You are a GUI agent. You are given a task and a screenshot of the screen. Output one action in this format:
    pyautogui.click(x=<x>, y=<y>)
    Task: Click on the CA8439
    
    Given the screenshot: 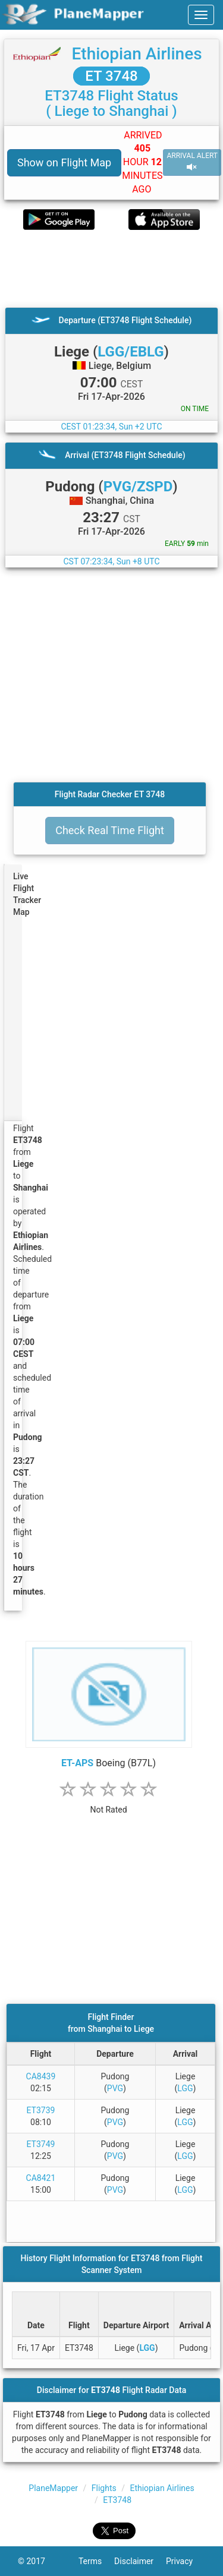 What is the action you would take?
    pyautogui.click(x=41, y=2076)
    